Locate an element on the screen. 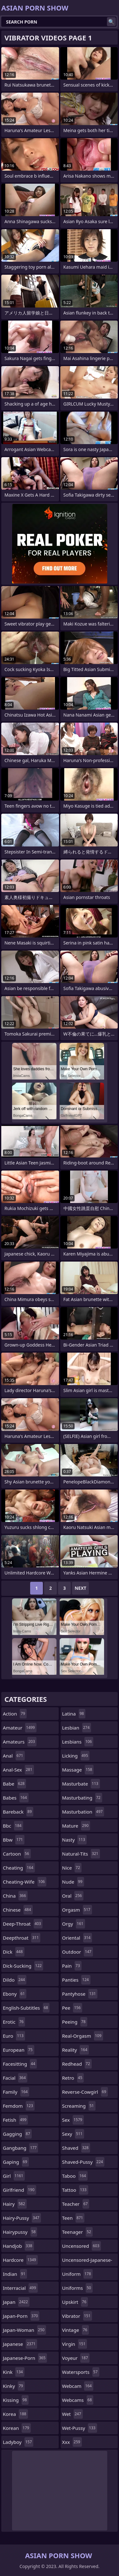 This screenshot has width=119, height=2576. uniform is located at coordinates (77, 2274).